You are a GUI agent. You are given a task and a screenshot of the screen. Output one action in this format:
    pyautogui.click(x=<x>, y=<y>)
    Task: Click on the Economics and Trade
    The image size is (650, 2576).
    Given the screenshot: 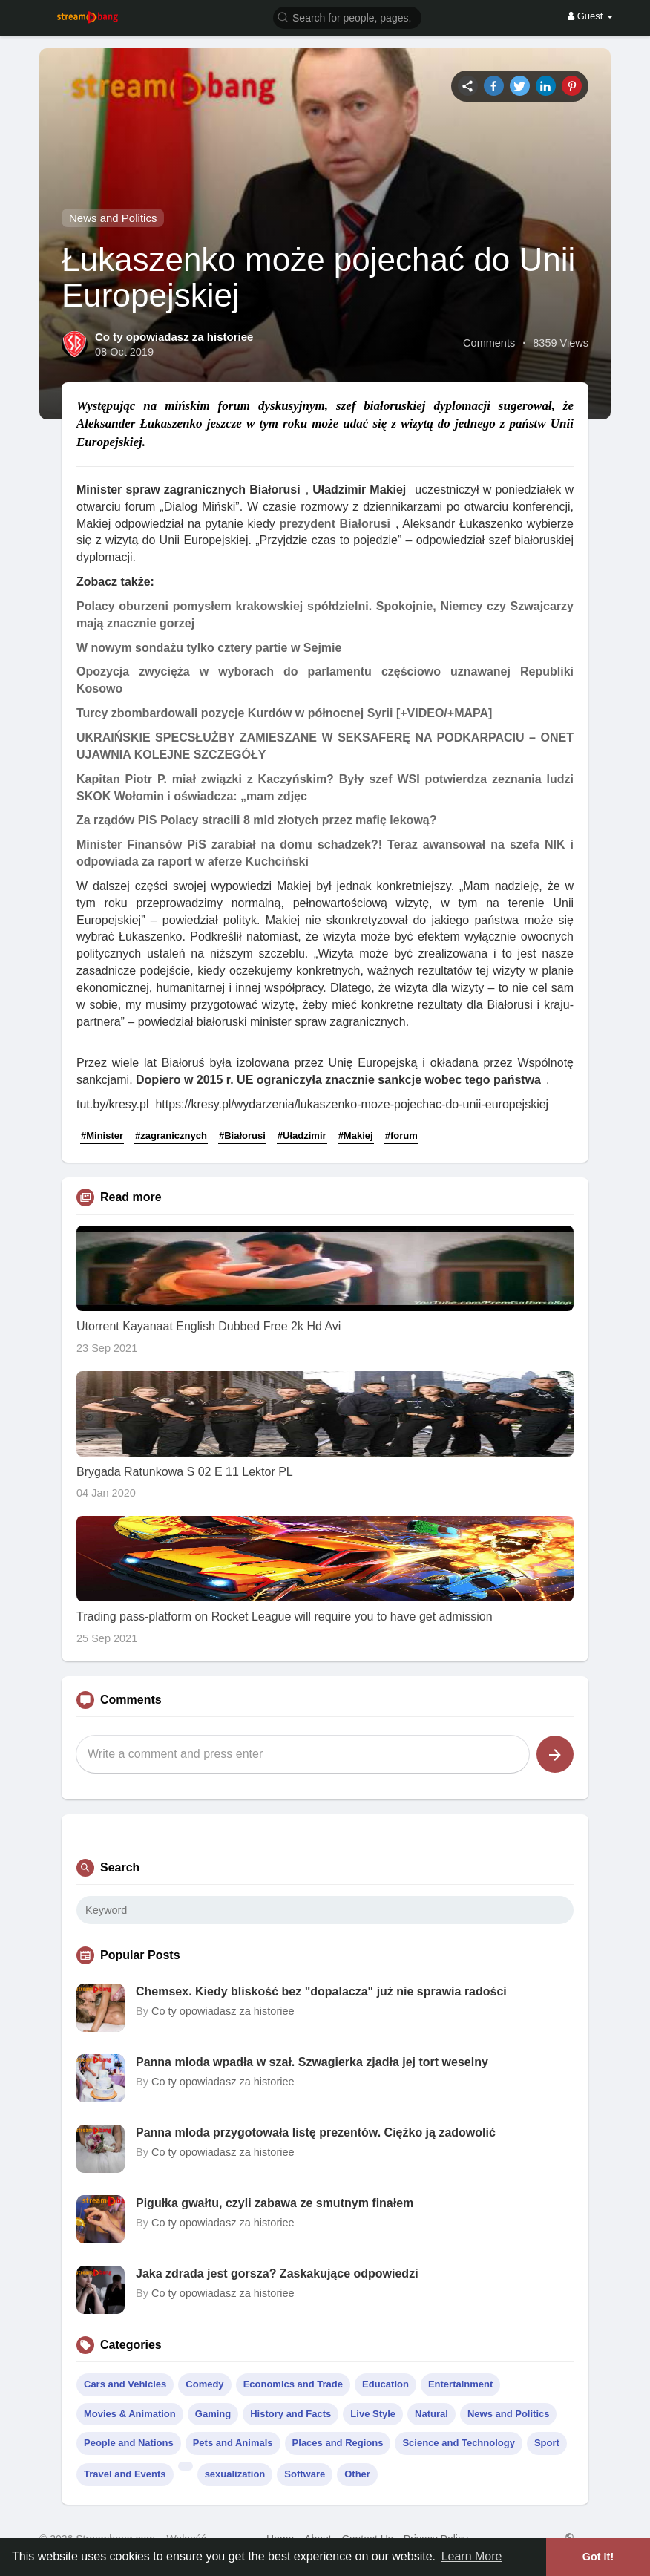 What is the action you would take?
    pyautogui.click(x=293, y=2384)
    